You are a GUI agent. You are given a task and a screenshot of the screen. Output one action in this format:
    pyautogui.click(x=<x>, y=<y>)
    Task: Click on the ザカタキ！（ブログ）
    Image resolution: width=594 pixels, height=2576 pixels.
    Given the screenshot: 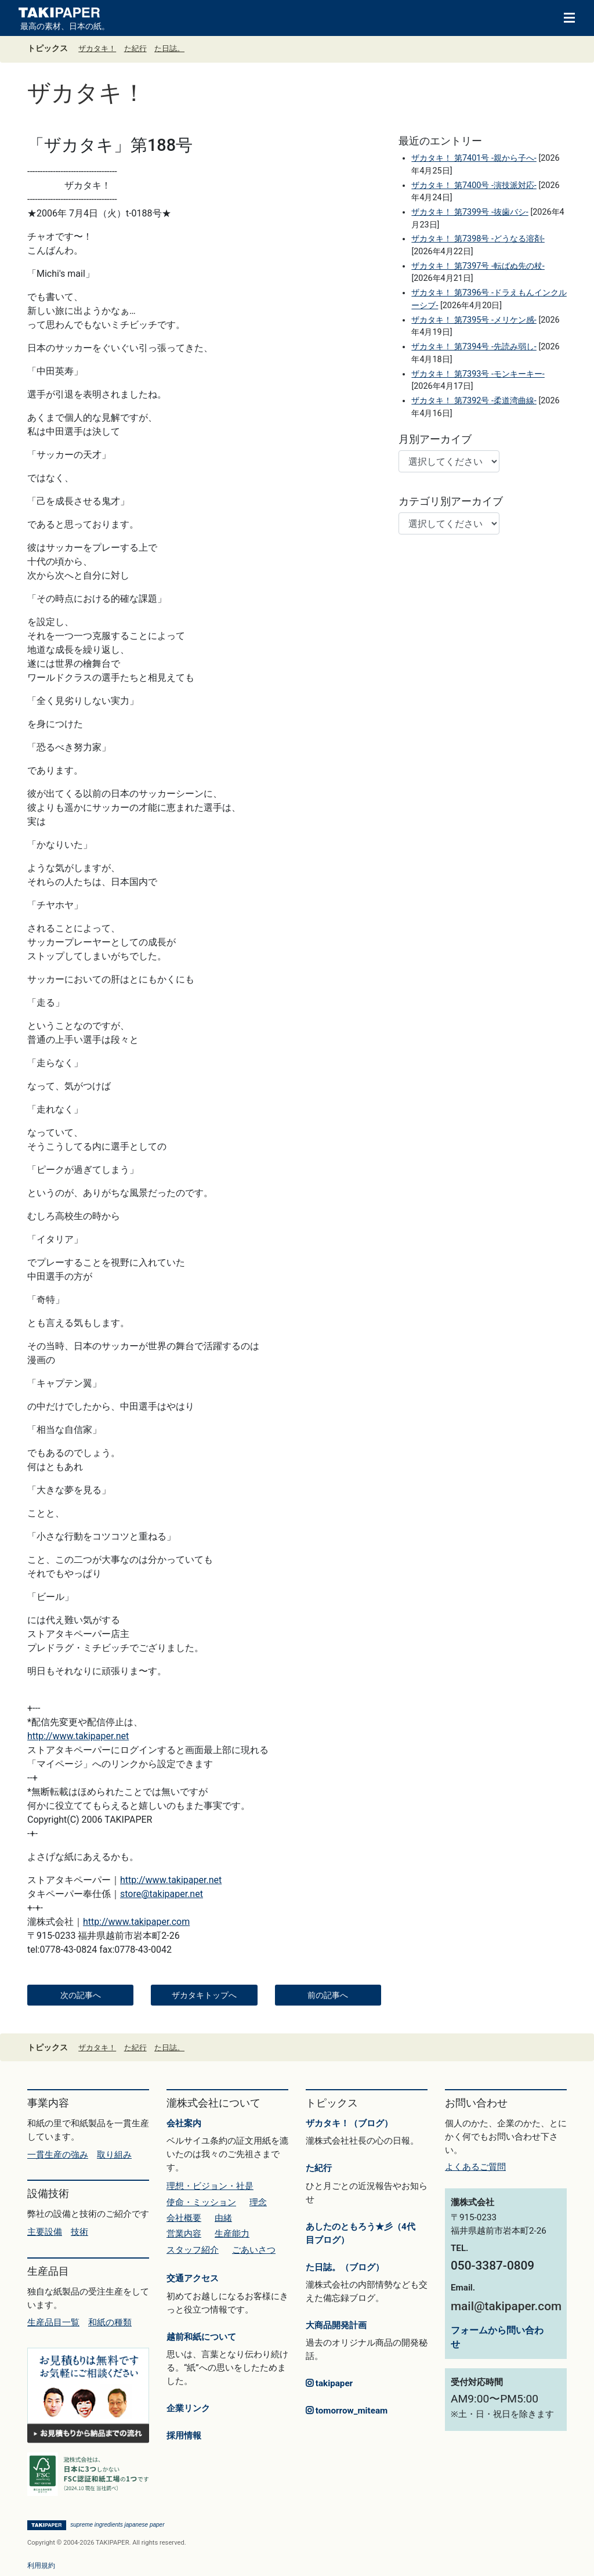 What is the action you would take?
    pyautogui.click(x=349, y=2123)
    